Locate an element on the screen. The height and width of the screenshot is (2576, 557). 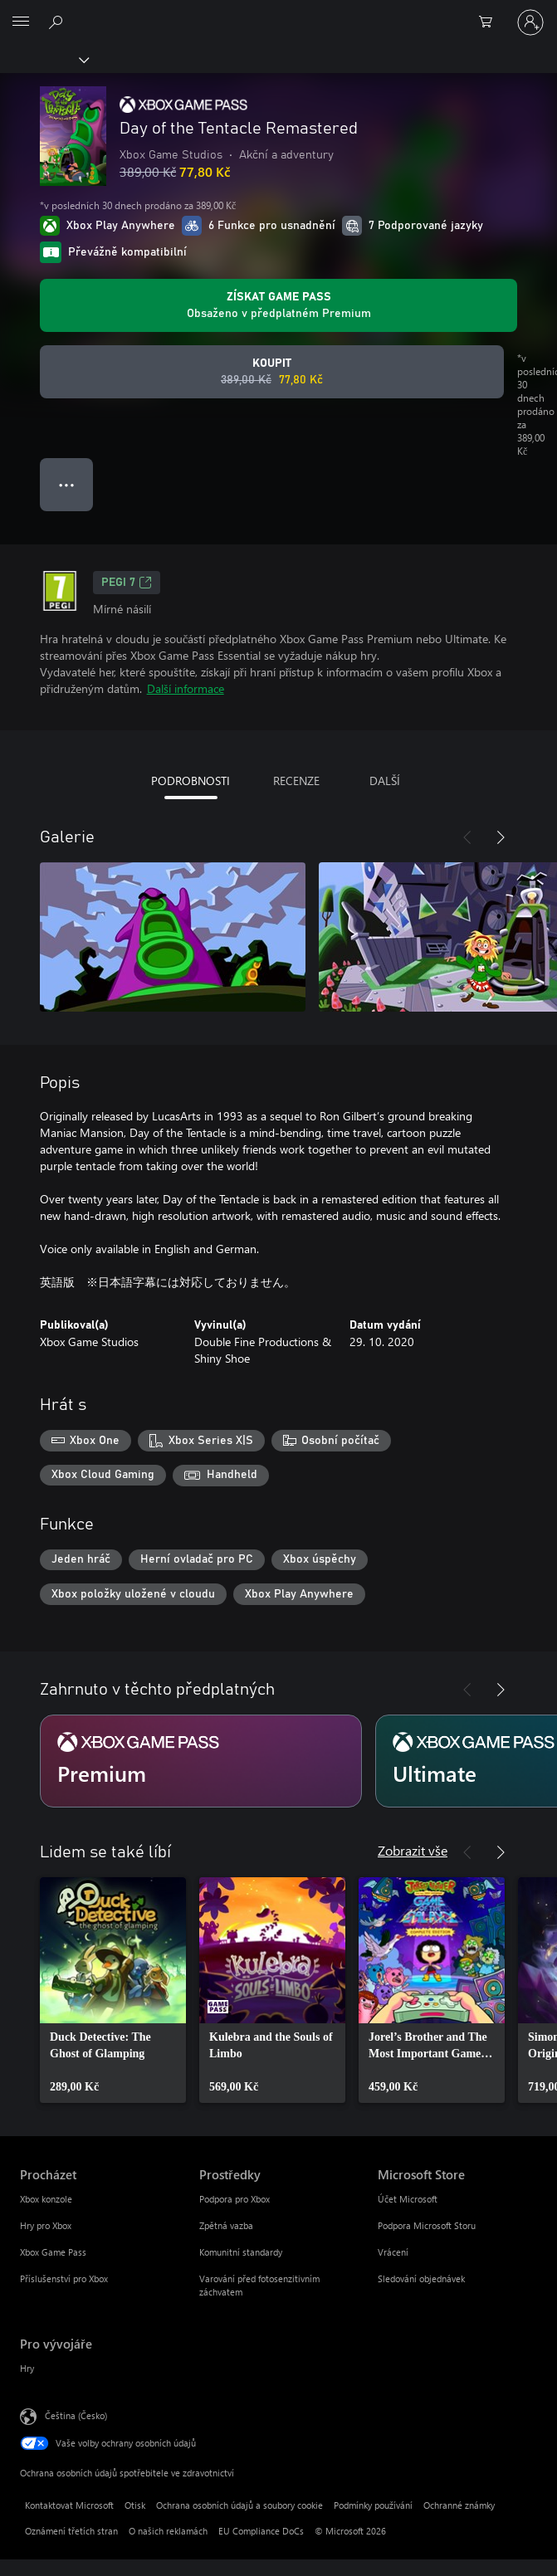
Zpětná vazba [Zpětná vazba Prostředky] is located at coordinates (226, 2225).